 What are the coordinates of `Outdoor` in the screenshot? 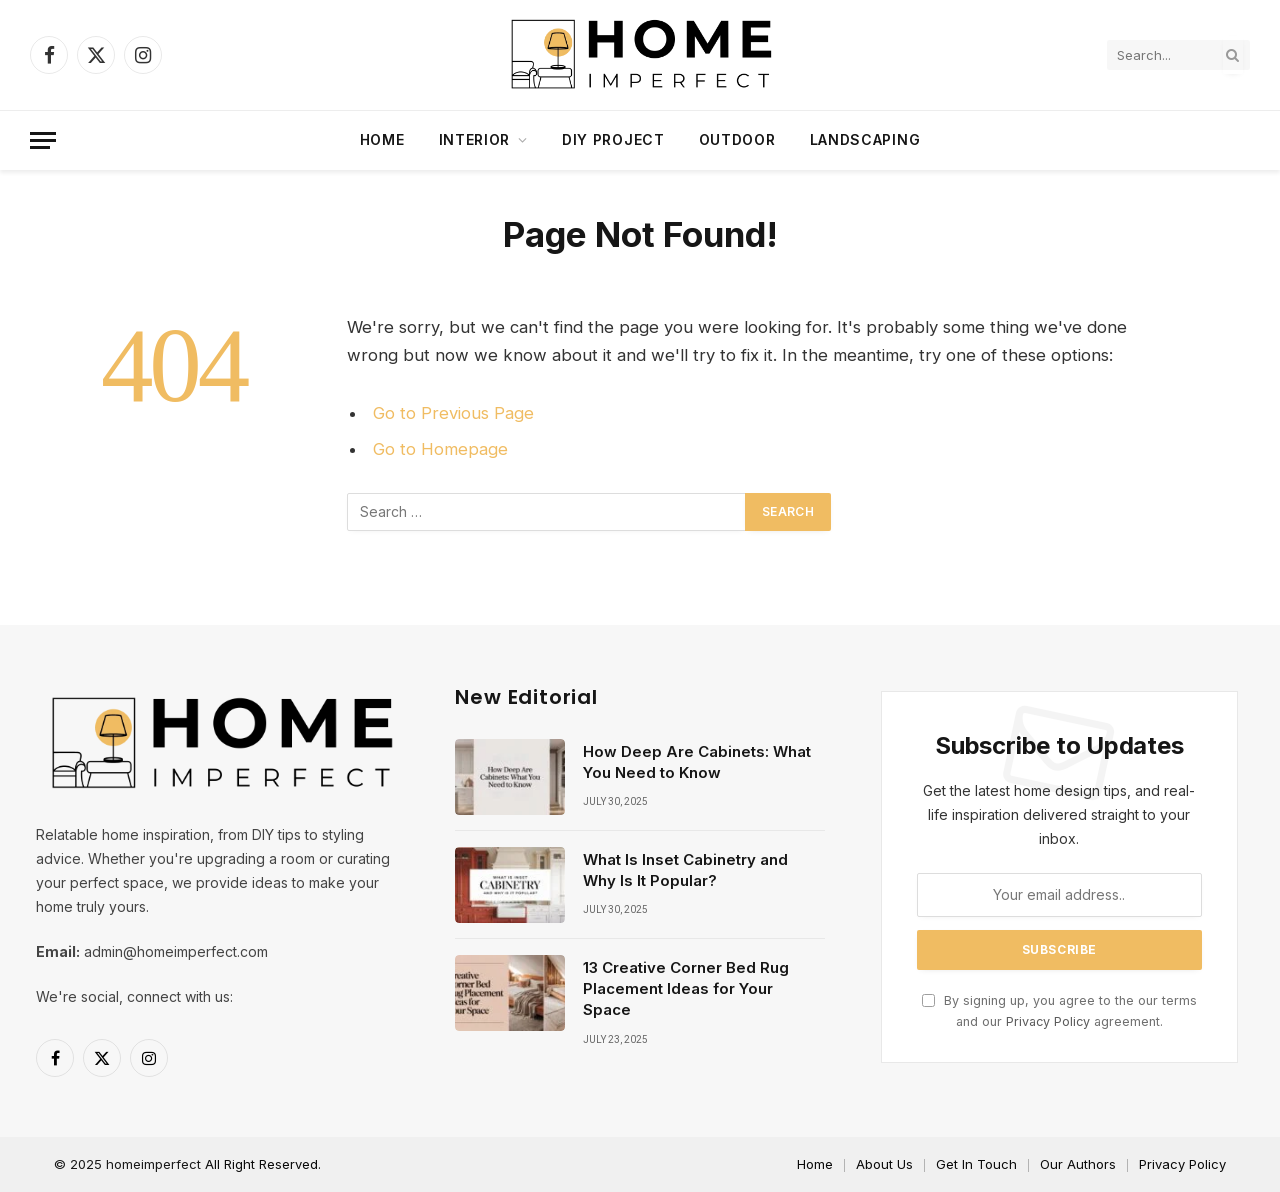 It's located at (737, 139).